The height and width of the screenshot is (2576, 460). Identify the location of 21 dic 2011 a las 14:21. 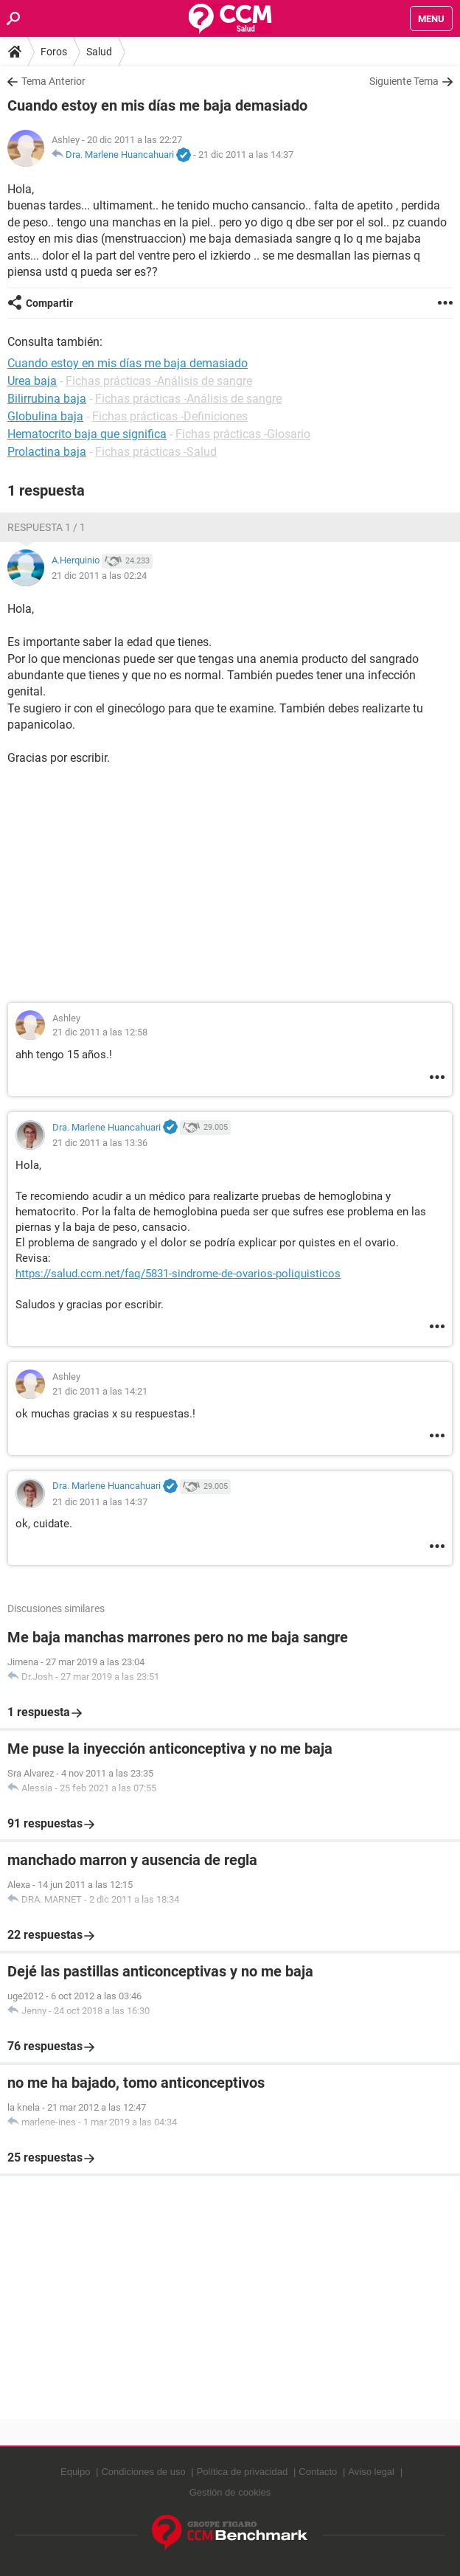
(99, 1391).